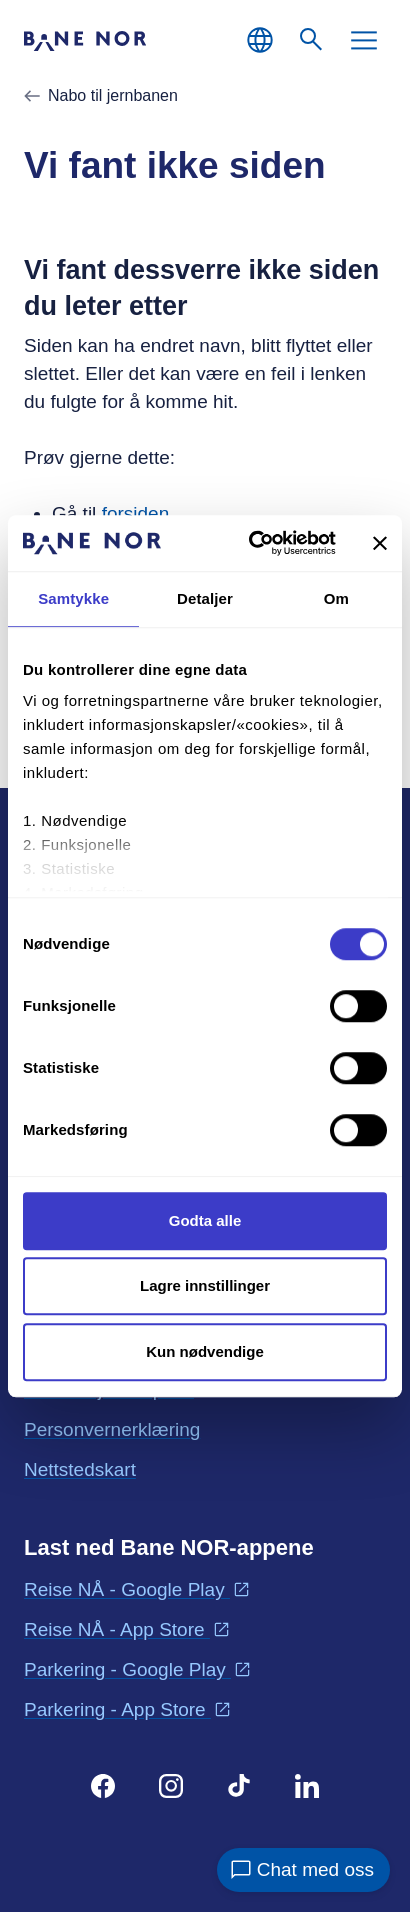 This screenshot has height=1912, width=410. I want to click on [Norsk, Velg språk], so click(260, 40).